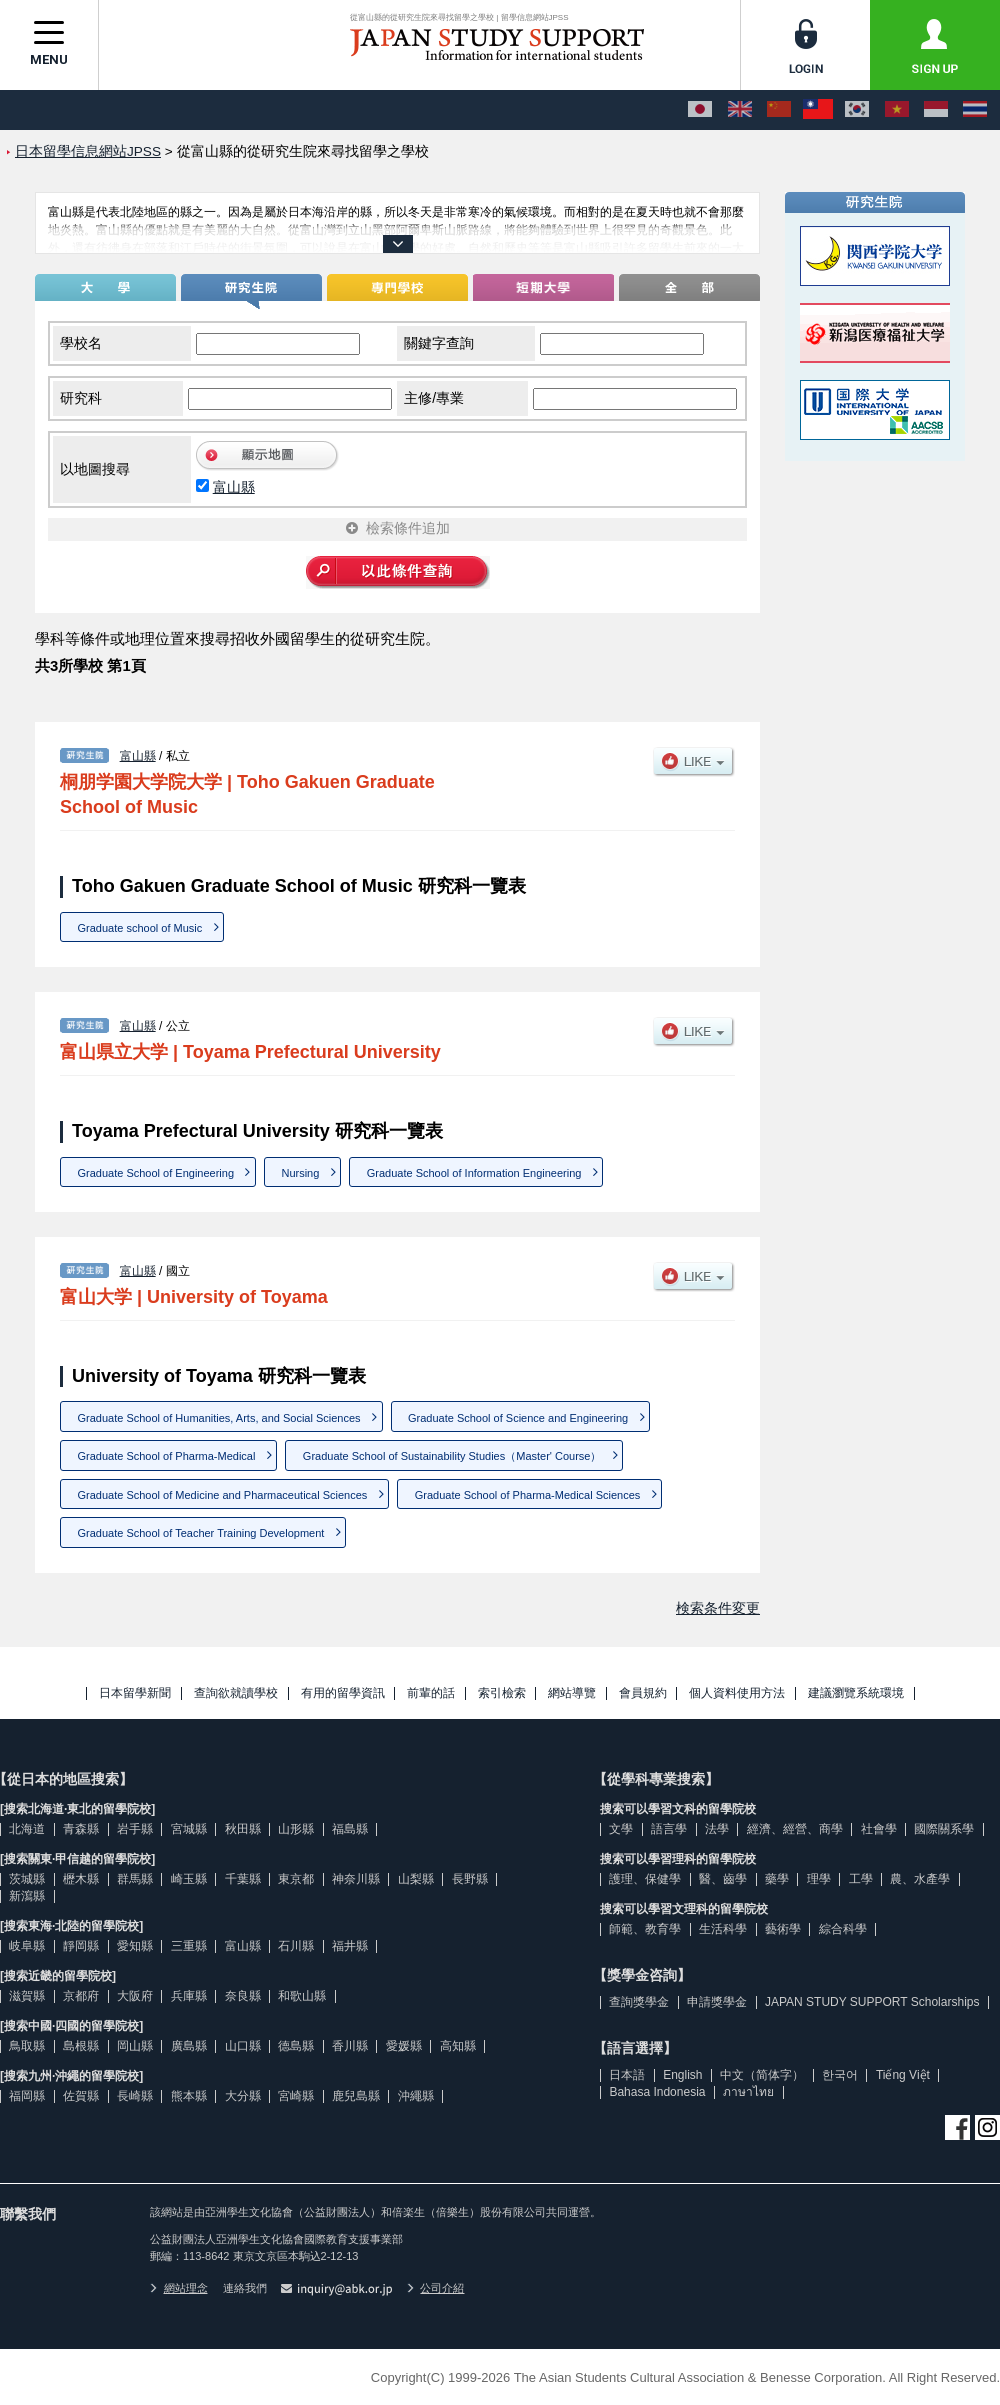 The height and width of the screenshot is (2405, 1000). What do you see at coordinates (645, 1929) in the screenshot?
I see `師範、教育學` at bounding box center [645, 1929].